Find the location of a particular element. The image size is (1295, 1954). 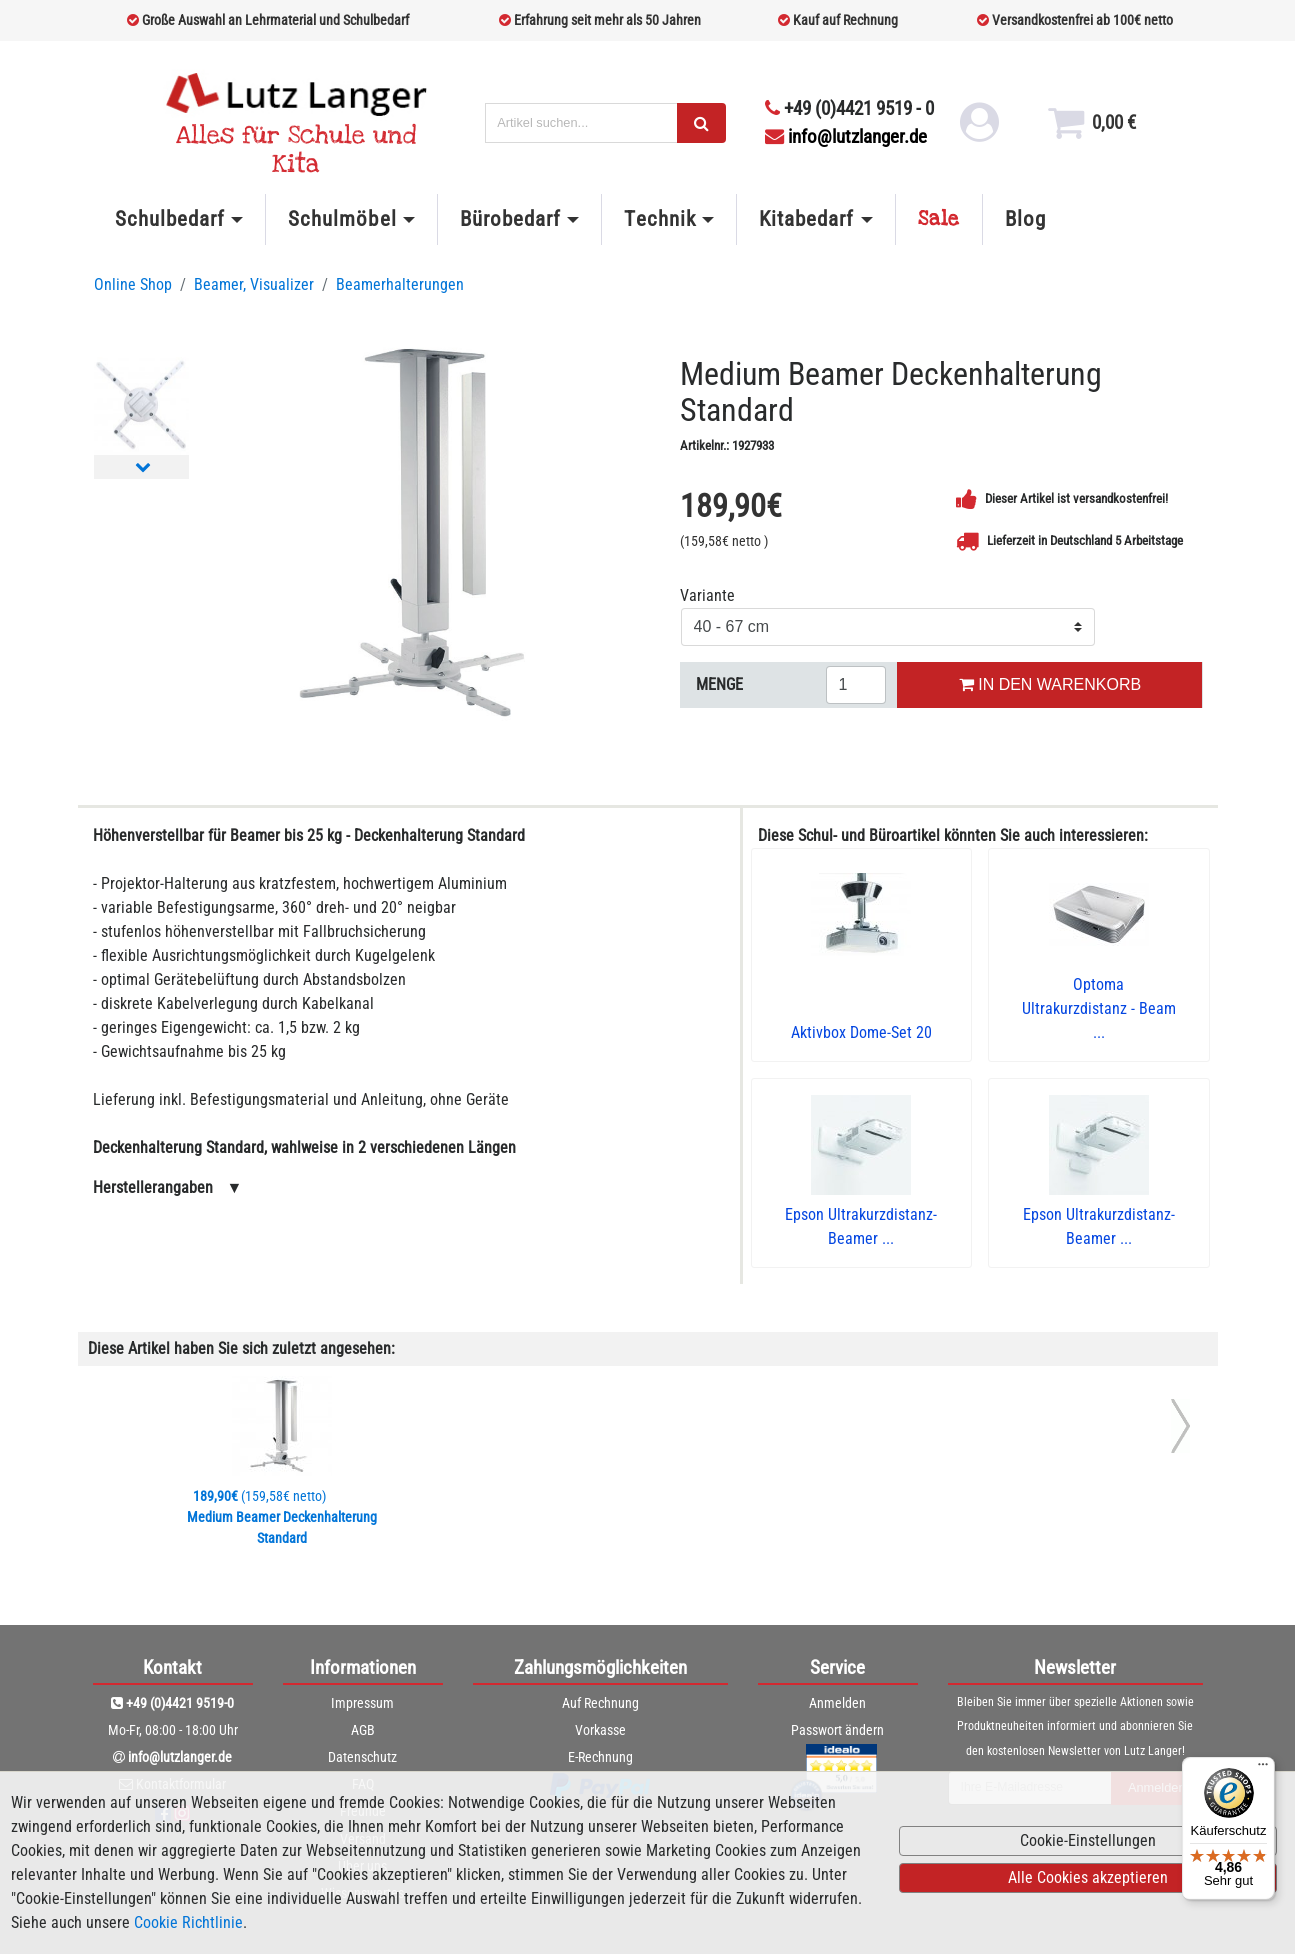

Schulbedarf is located at coordinates (170, 219).